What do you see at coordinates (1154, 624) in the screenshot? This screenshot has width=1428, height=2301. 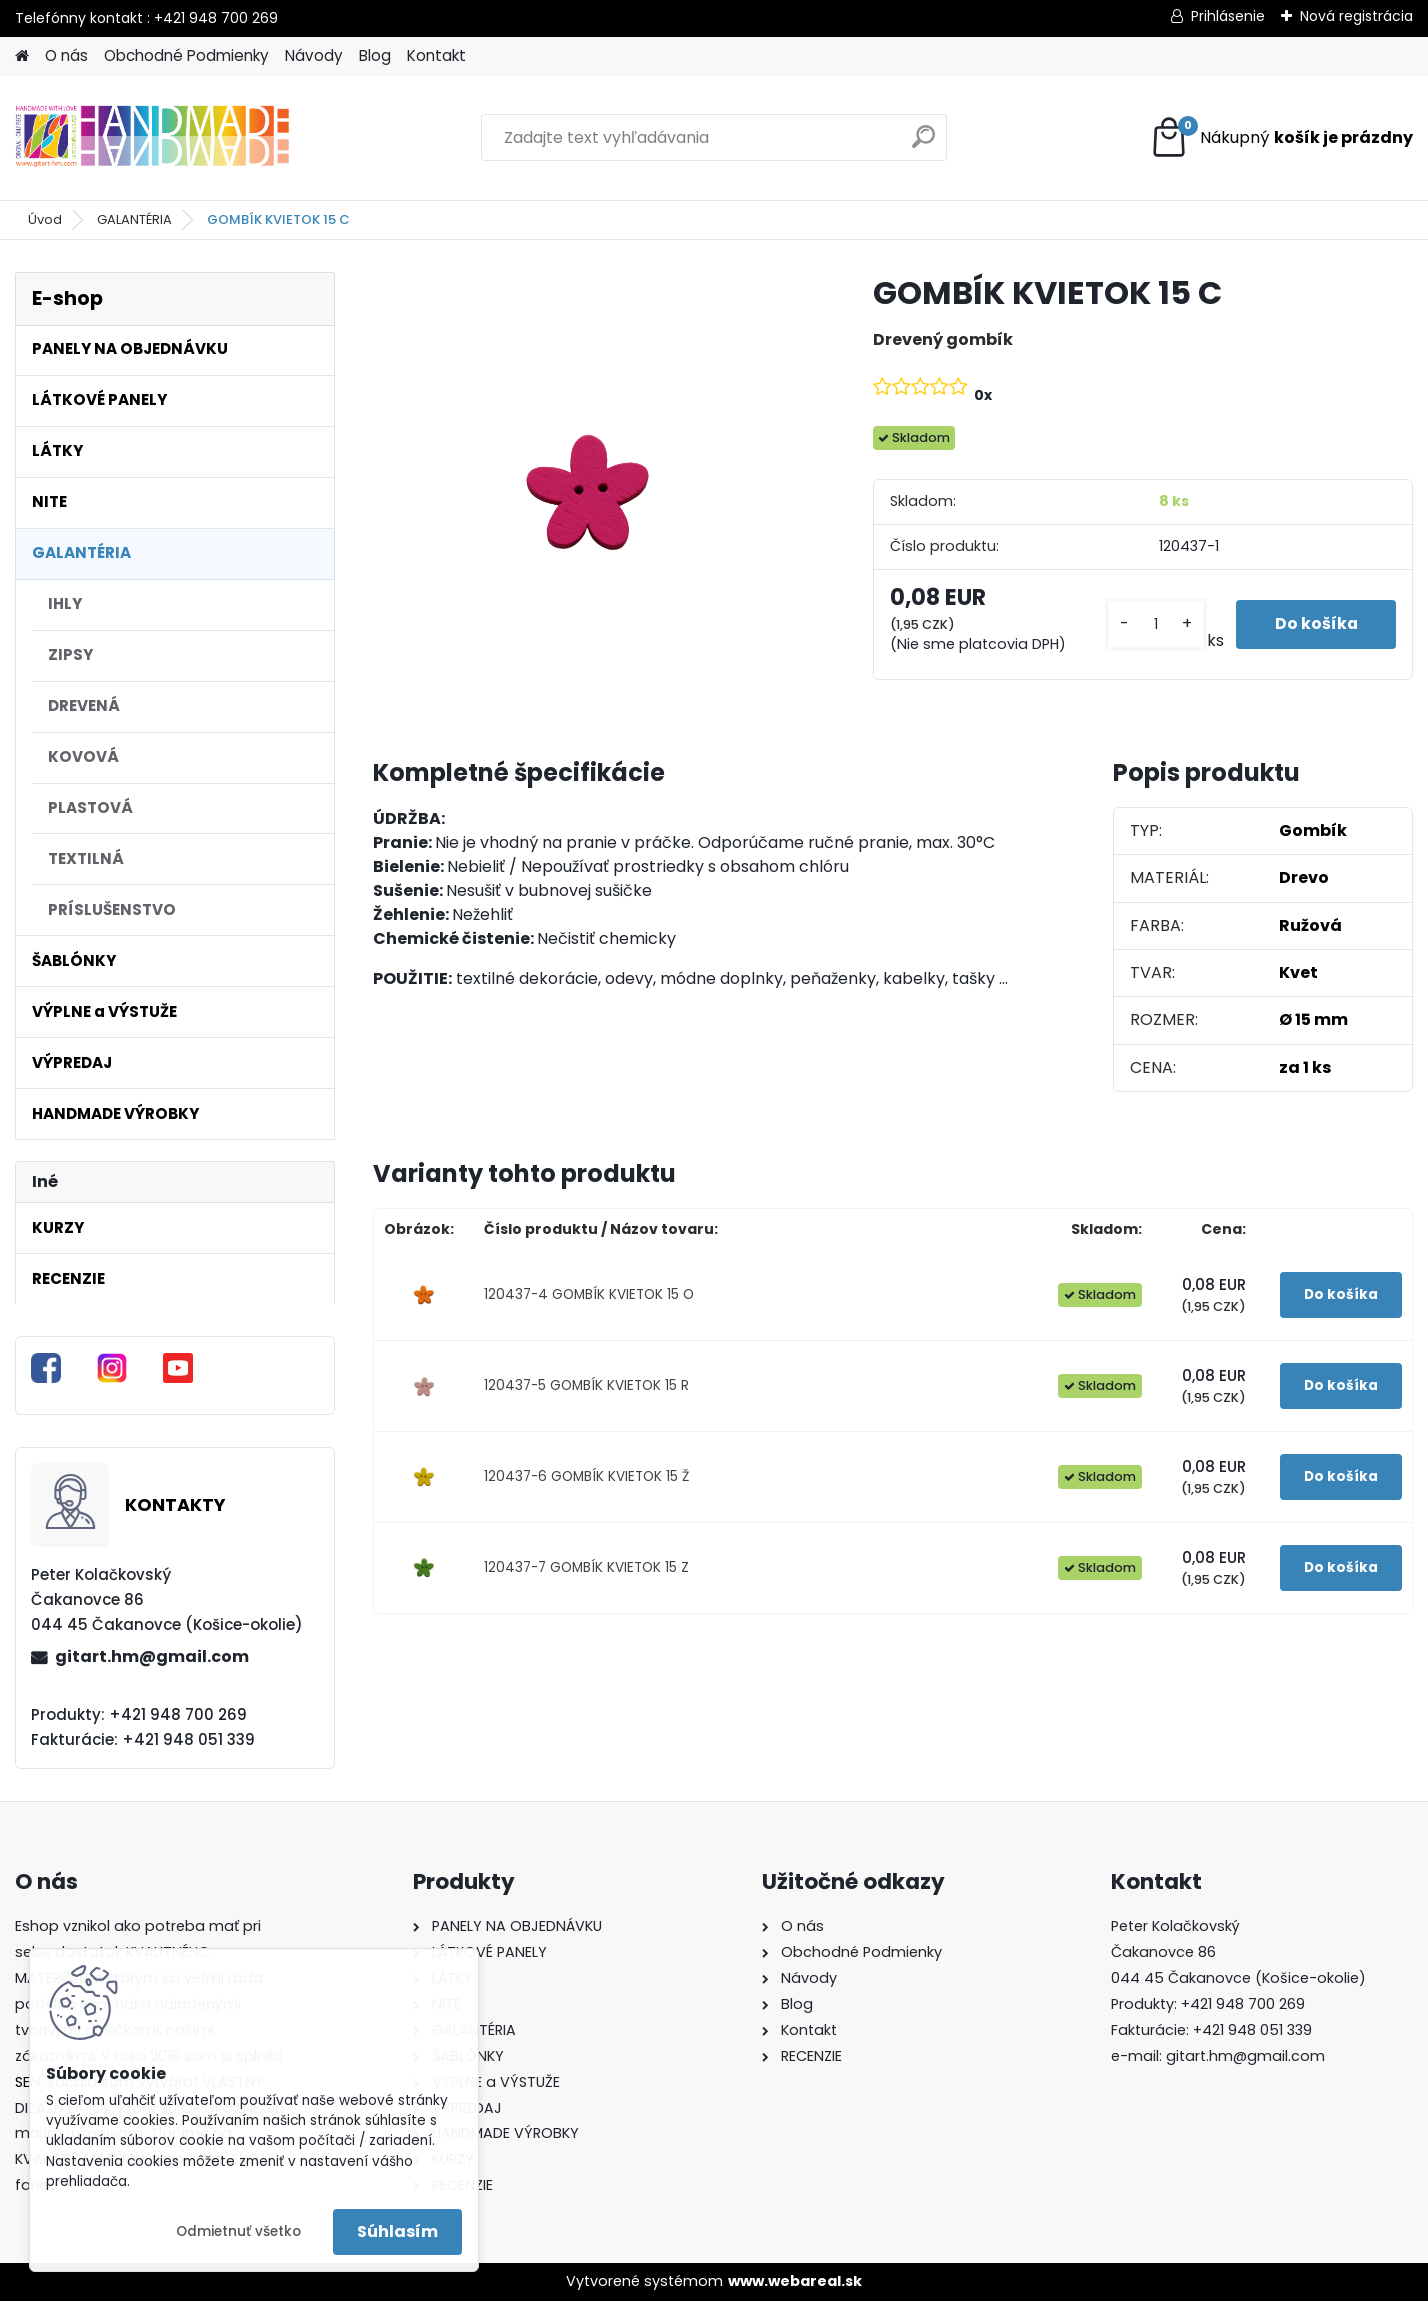 I see `[kusy]` at bounding box center [1154, 624].